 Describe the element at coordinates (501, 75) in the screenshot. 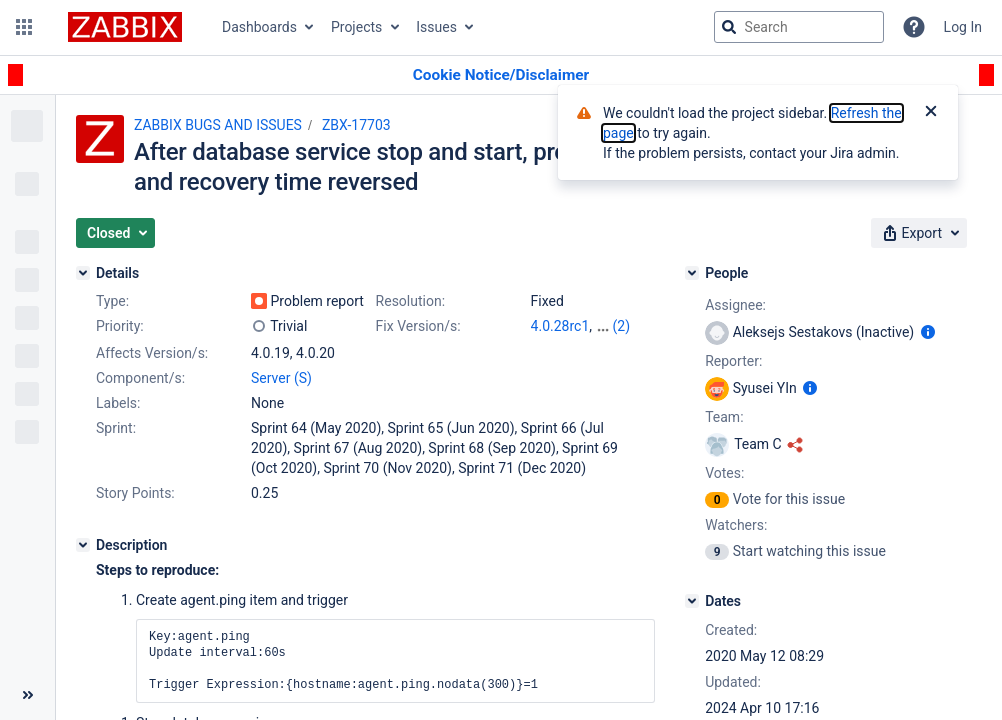

I see `[Announcement banner]` at that location.